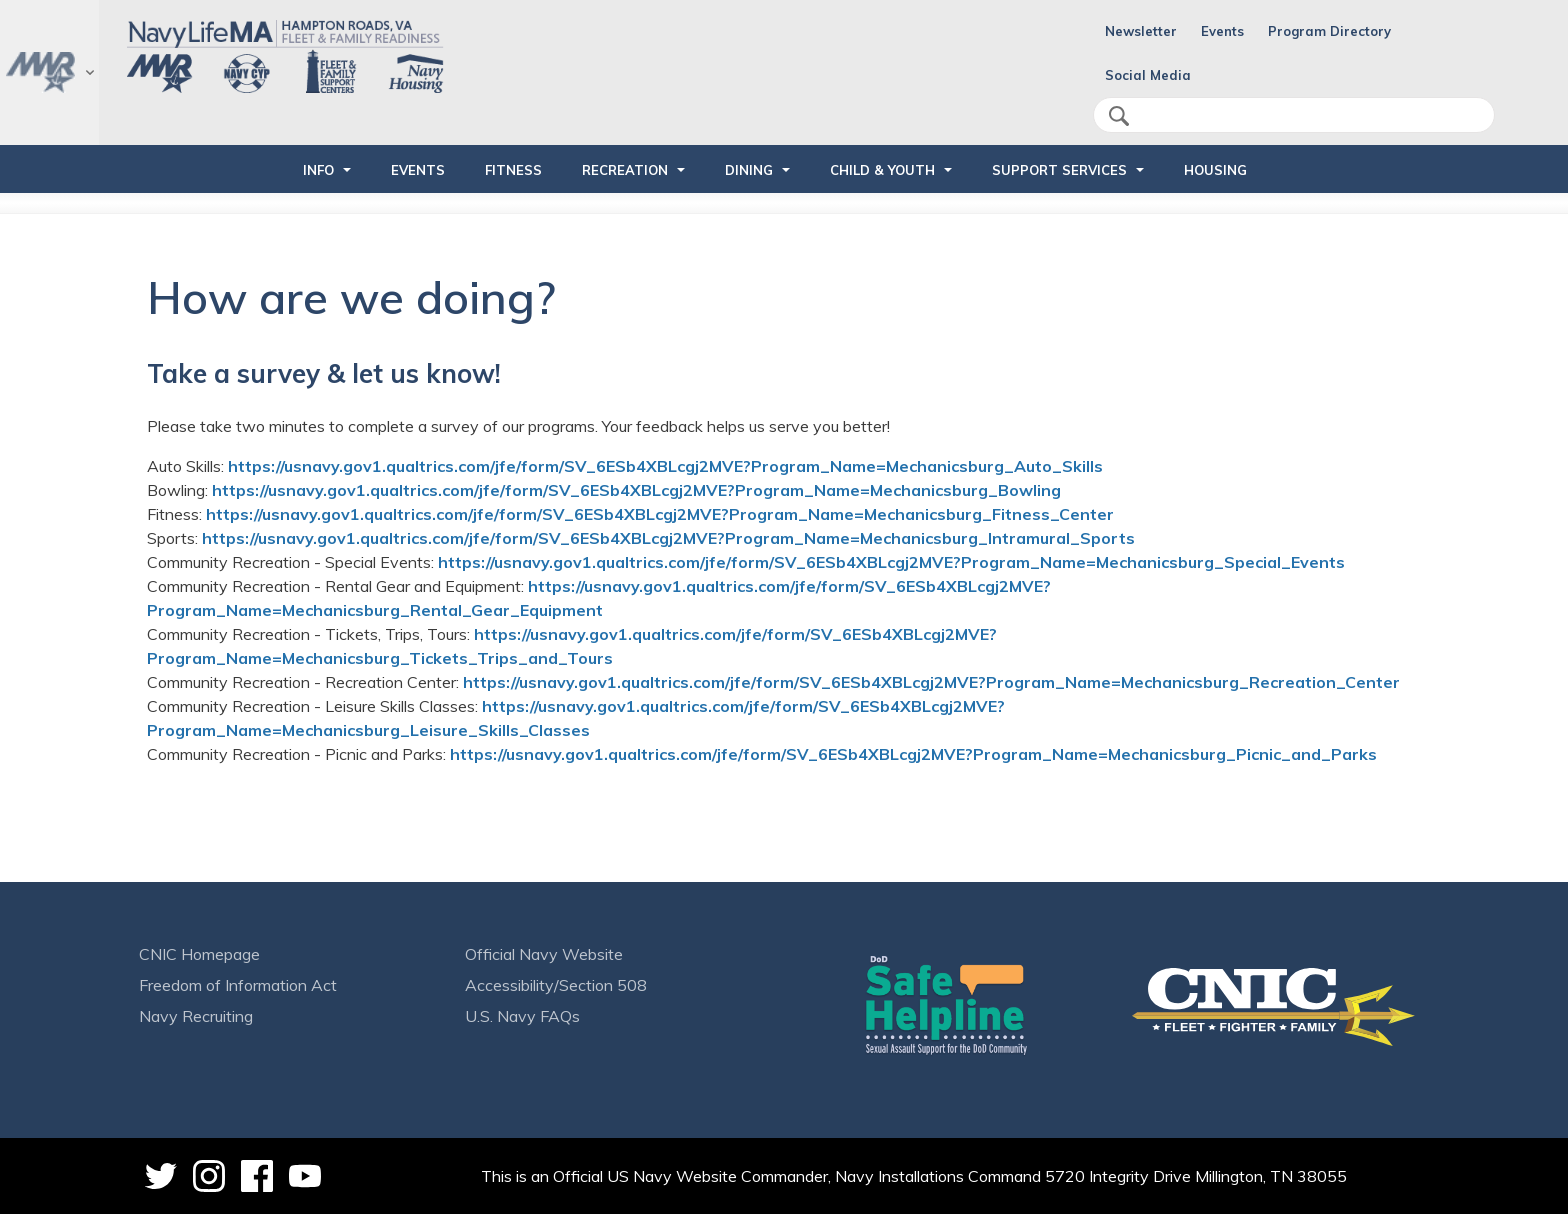  Describe the element at coordinates (196, 1016) in the screenshot. I see `Navy Recruiting` at that location.